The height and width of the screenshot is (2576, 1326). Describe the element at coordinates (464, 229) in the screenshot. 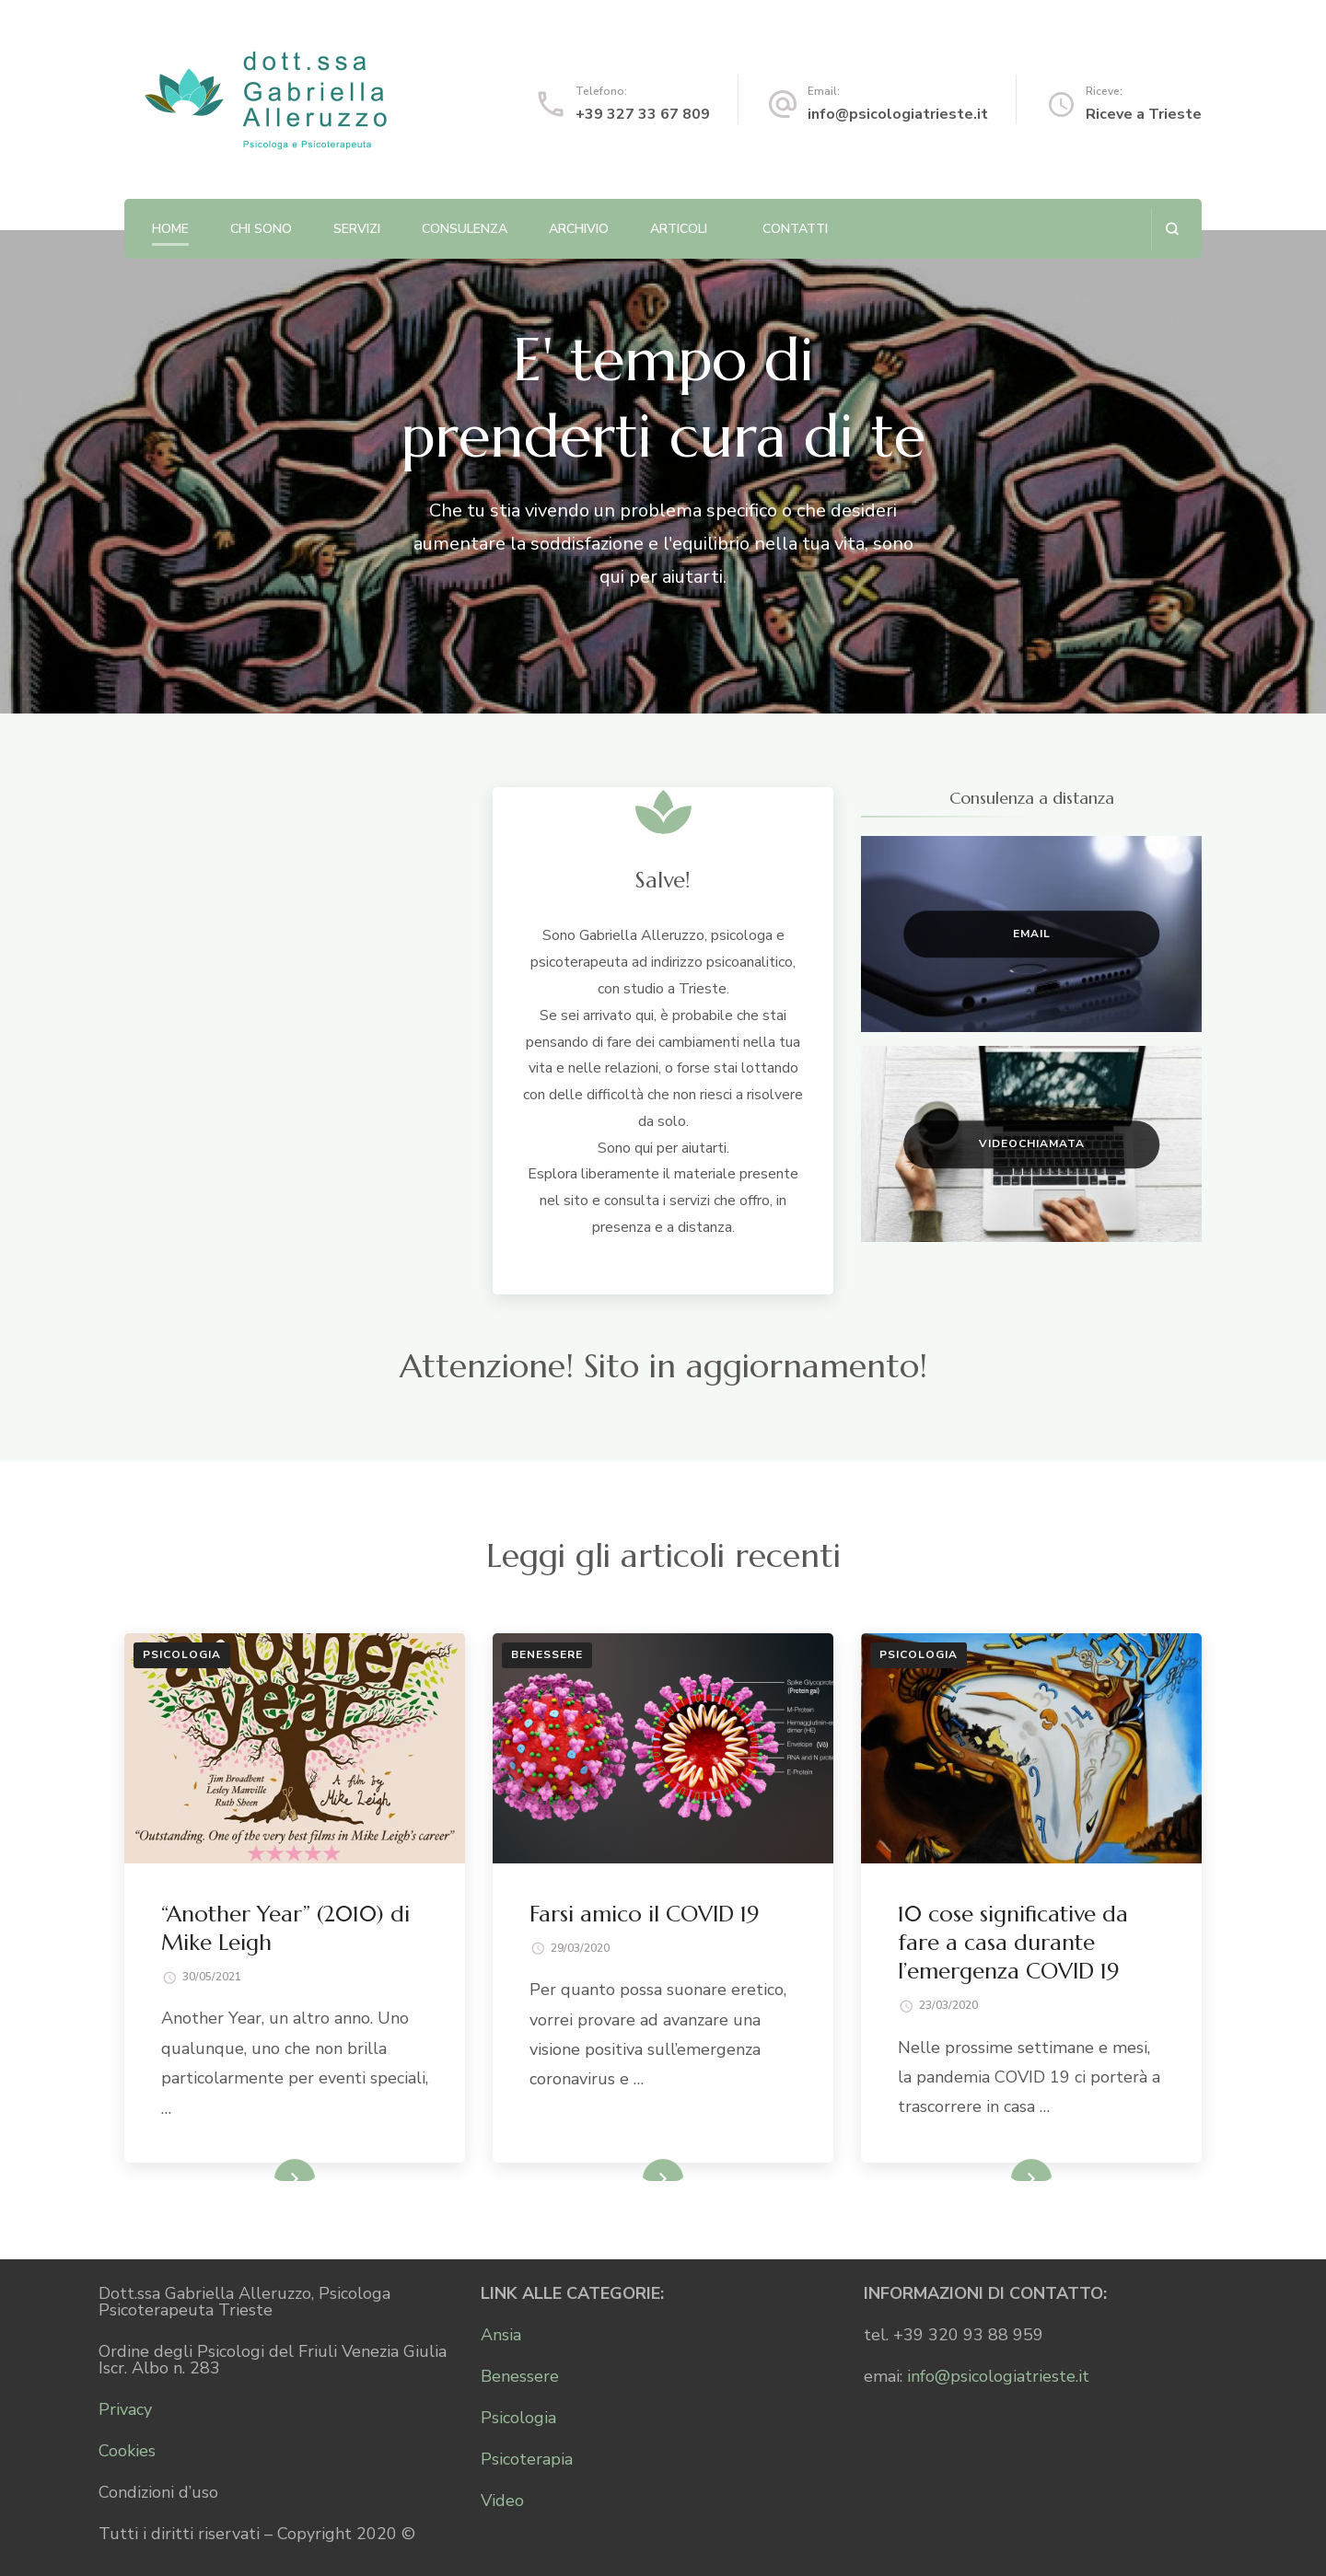

I see `Consulenza` at that location.